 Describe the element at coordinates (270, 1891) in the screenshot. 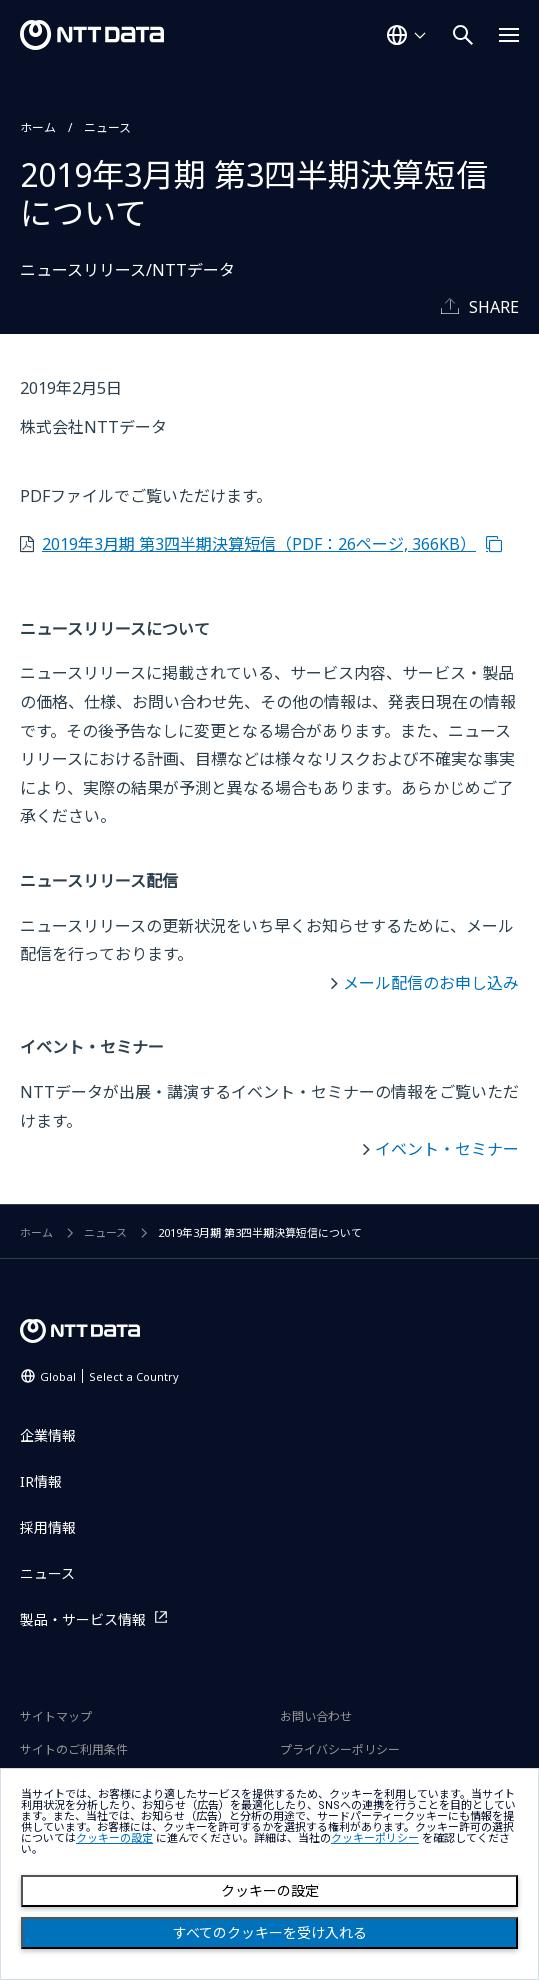

I see `クッキーの設定` at that location.